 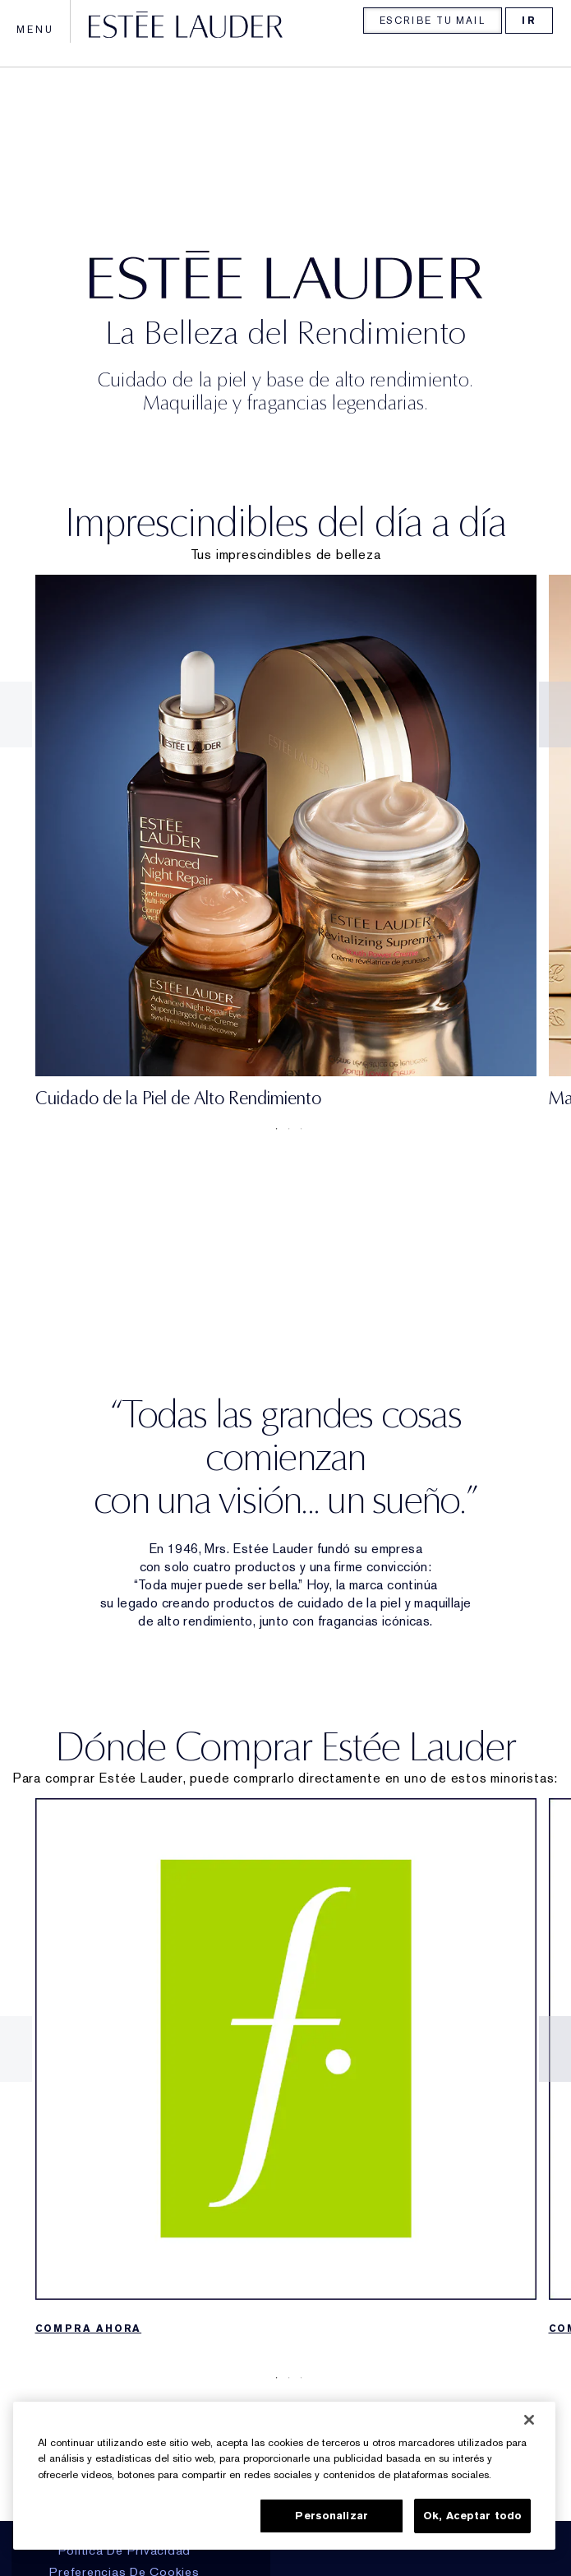 What do you see at coordinates (298, 1129) in the screenshot?
I see `3 [tab]` at bounding box center [298, 1129].